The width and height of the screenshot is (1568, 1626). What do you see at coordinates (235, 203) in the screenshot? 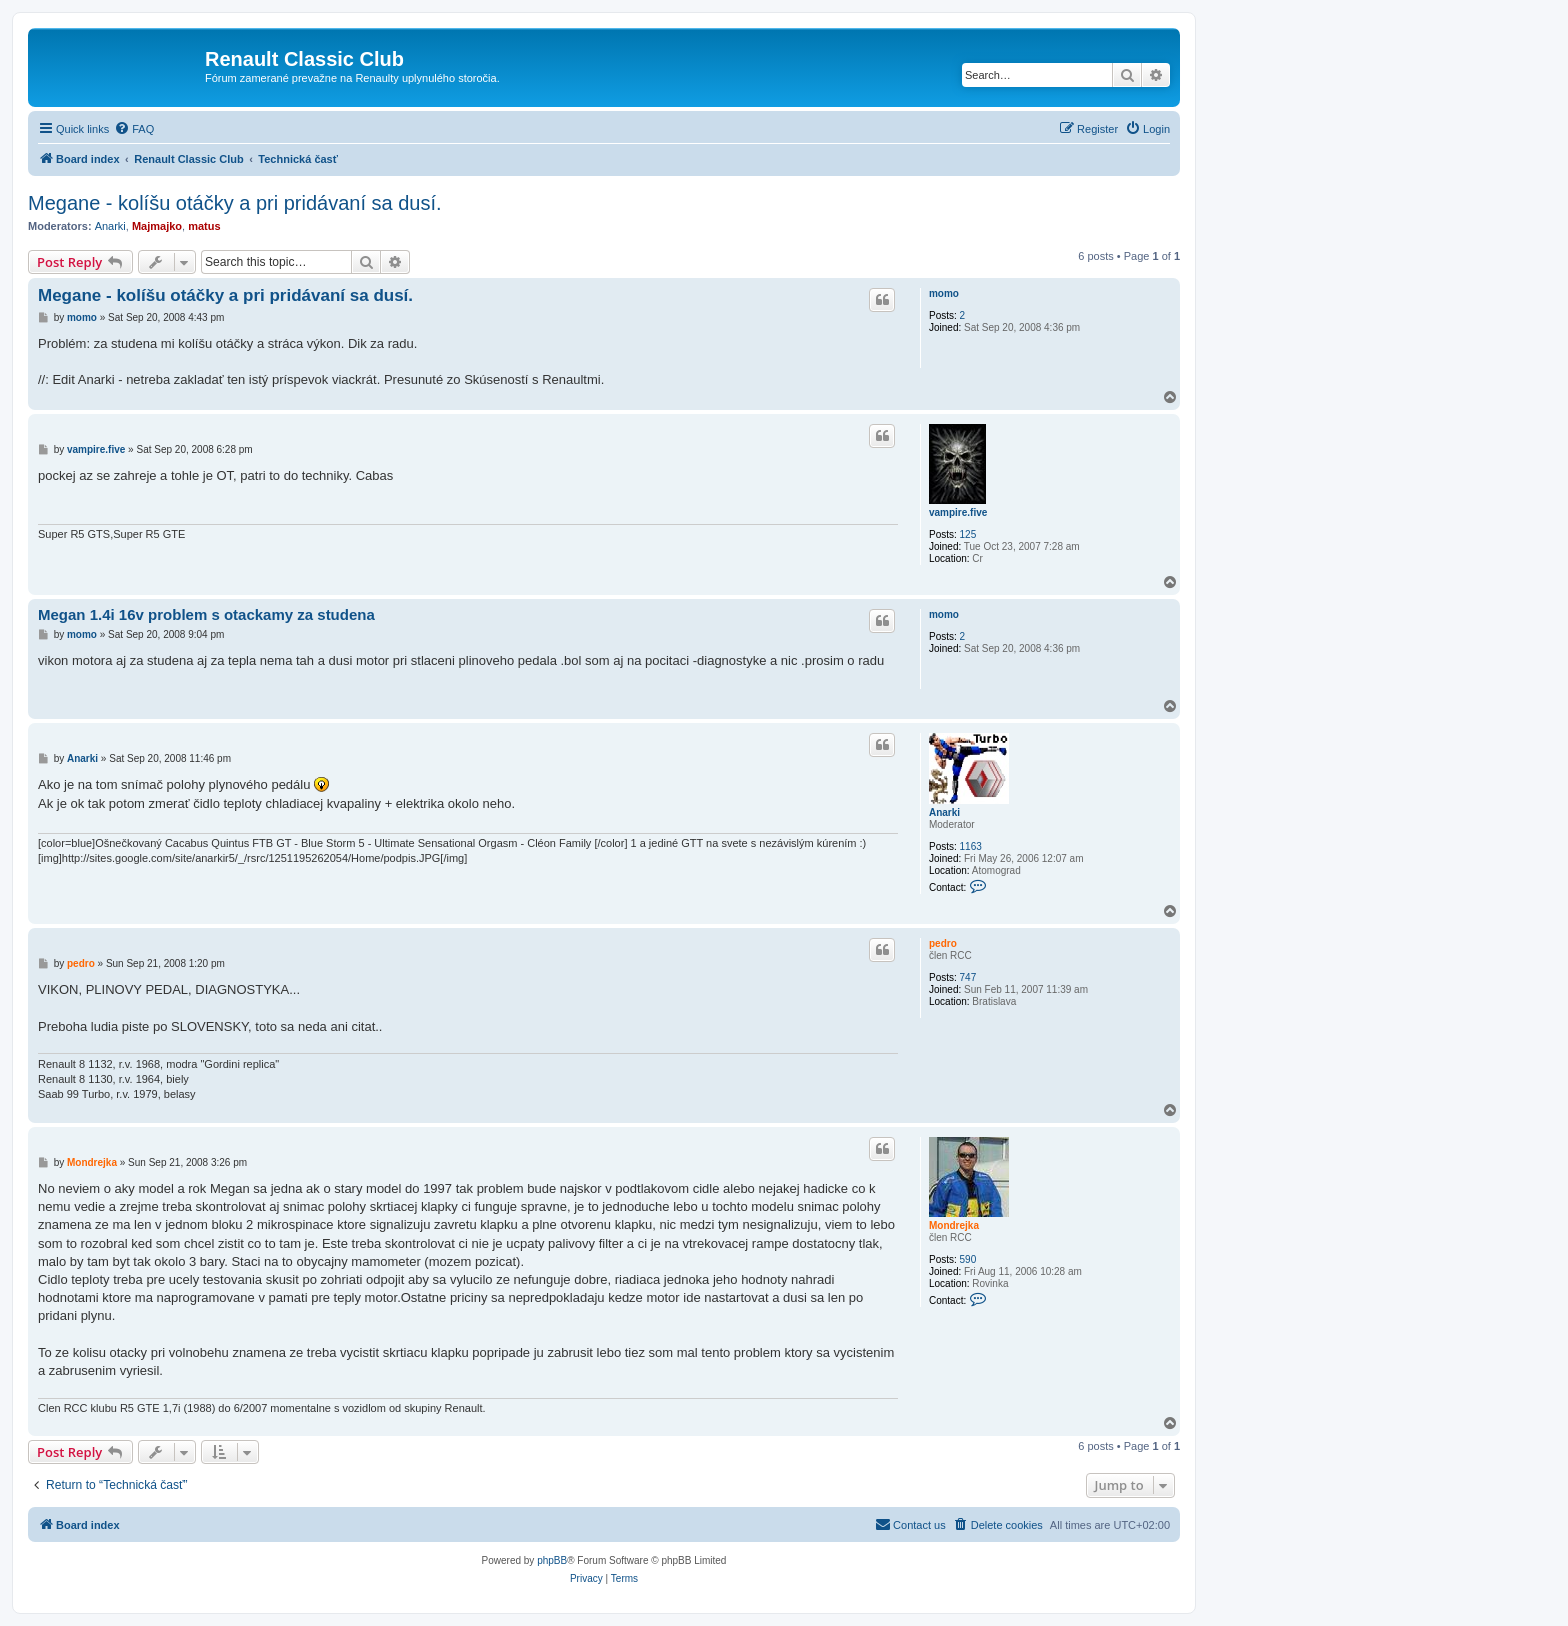
I see `Megane - kolíšu otáčky a pri pridávaní sa dusí.` at bounding box center [235, 203].